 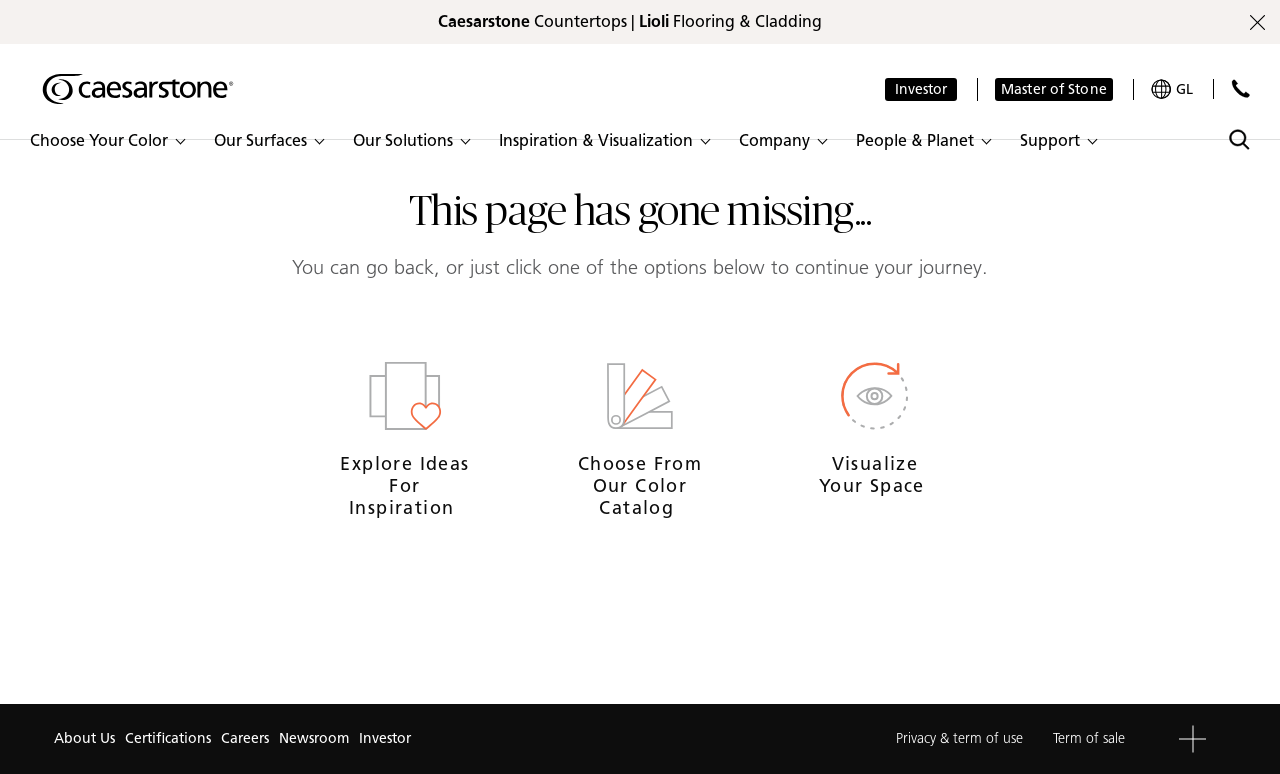 What do you see at coordinates (107, 141) in the screenshot?
I see `[button]` at bounding box center [107, 141].